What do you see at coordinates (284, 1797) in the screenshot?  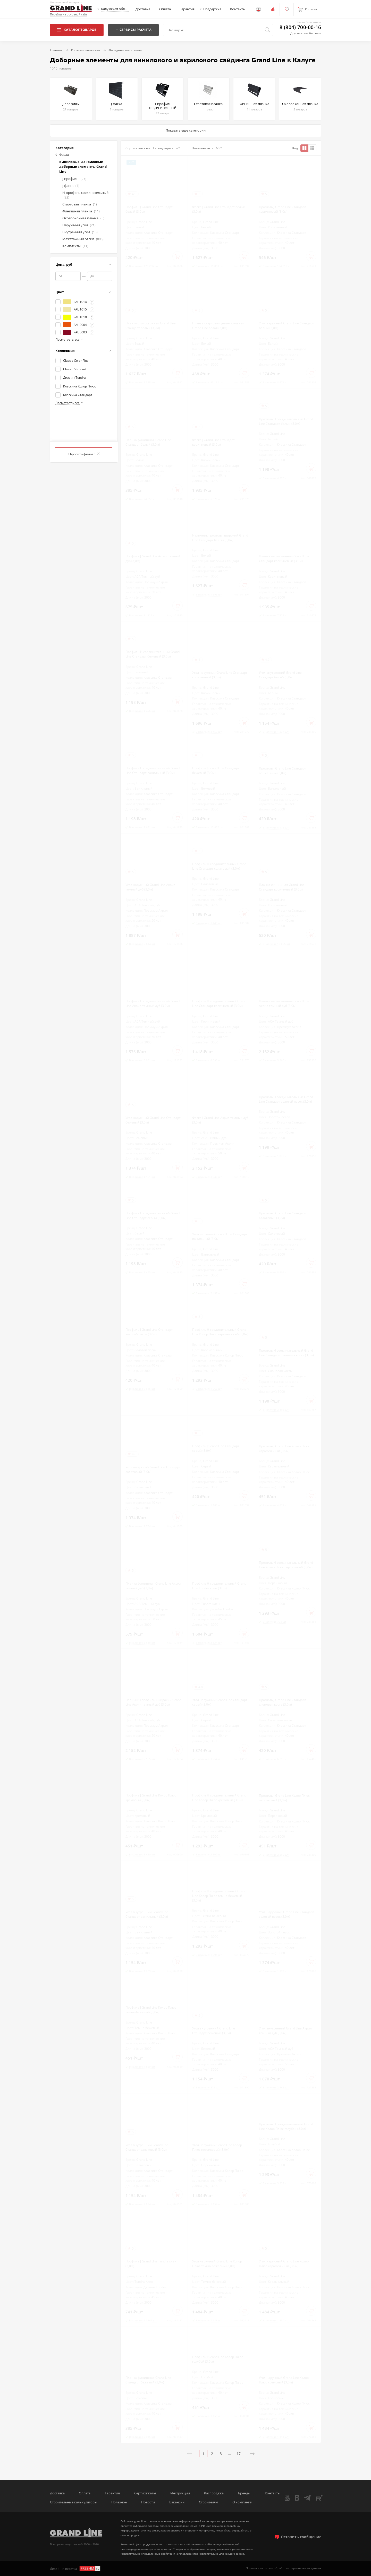 I see `Профиль J Grand Line Колор Плюс персиковый (3,0м)` at bounding box center [284, 1797].